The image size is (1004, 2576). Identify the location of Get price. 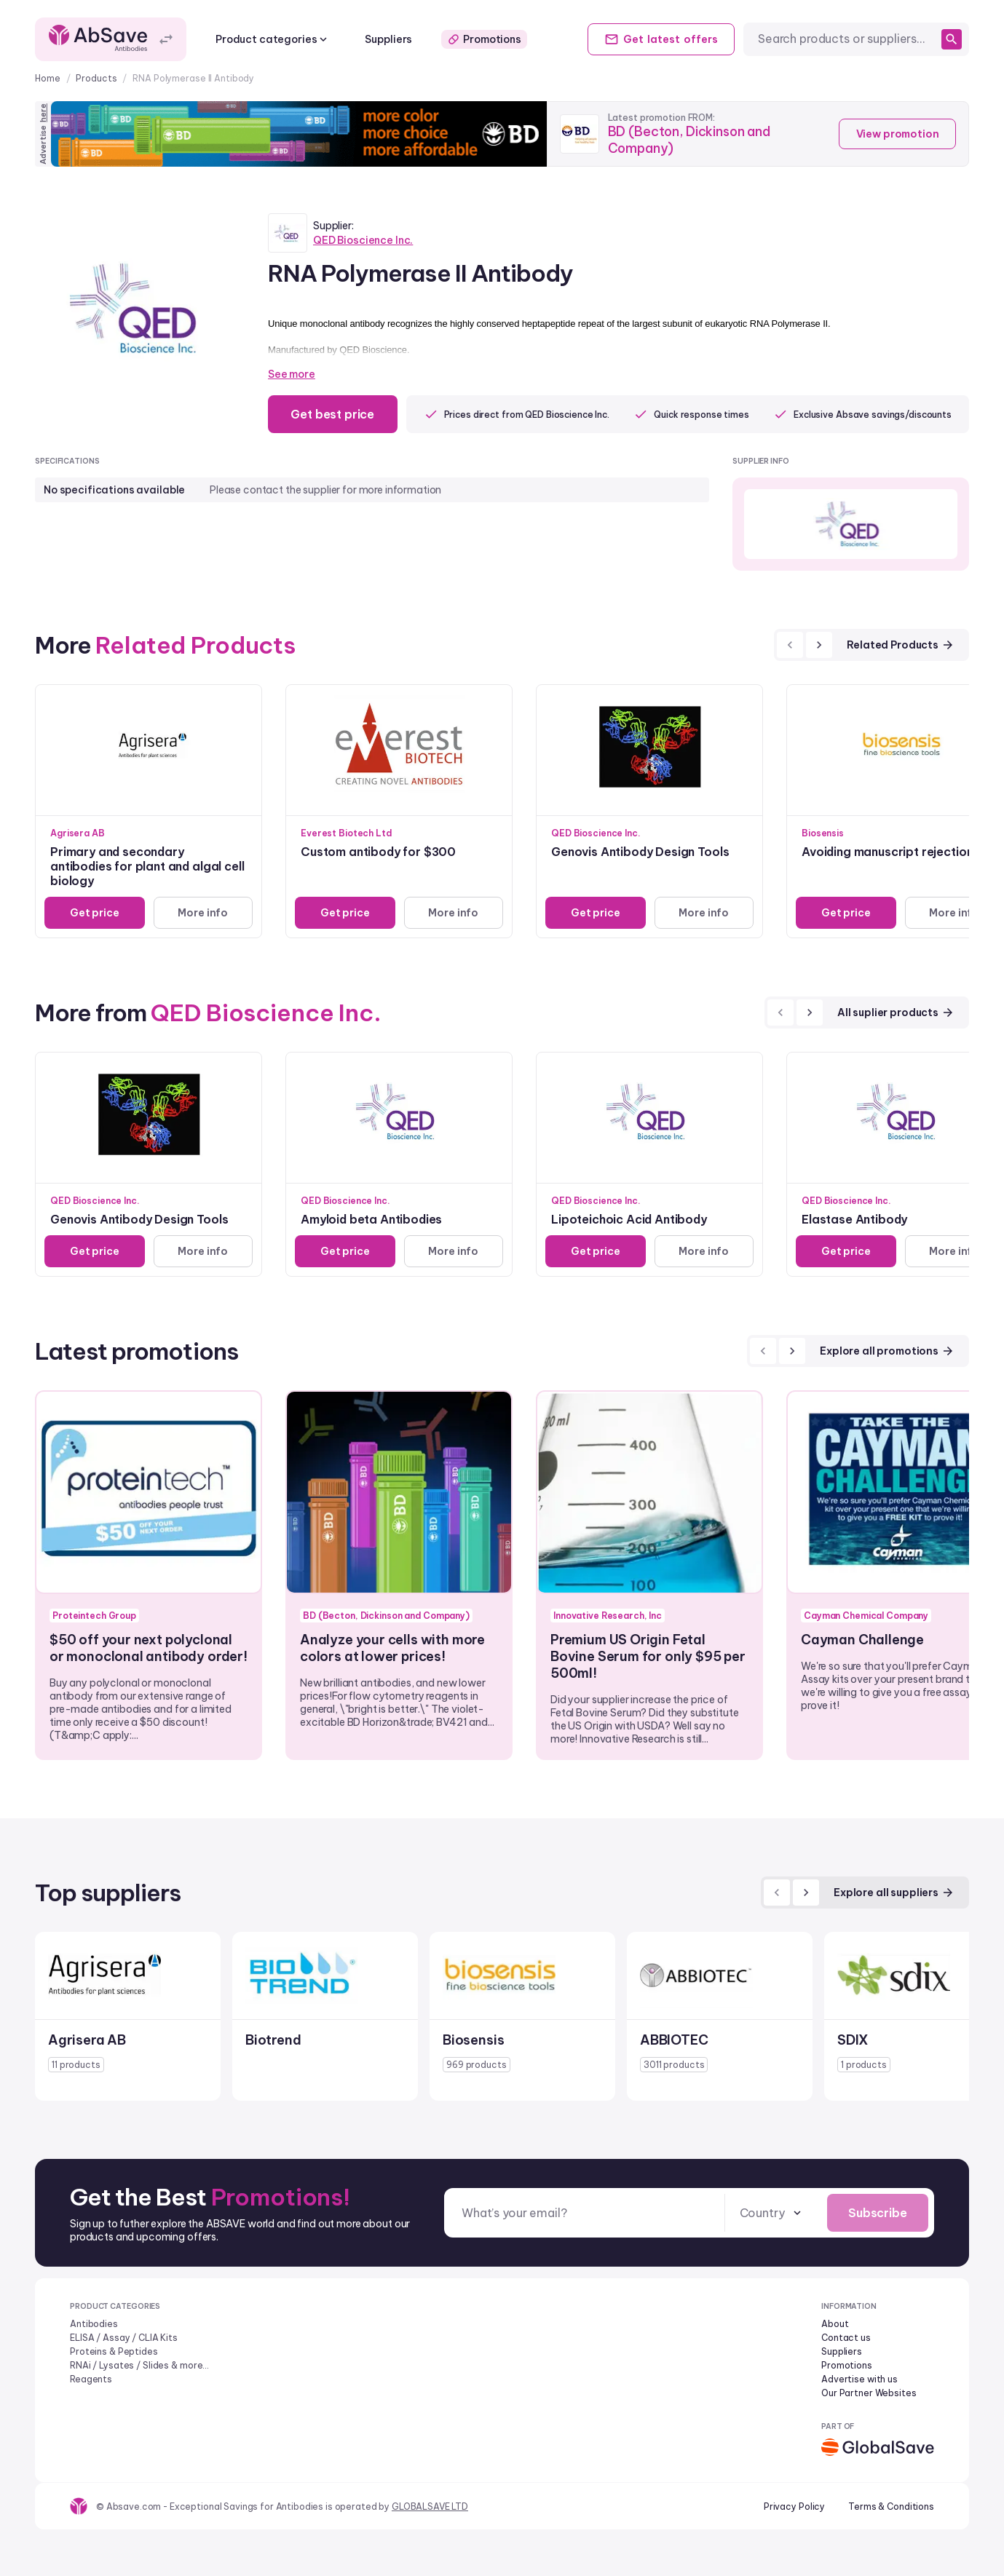
(94, 912).